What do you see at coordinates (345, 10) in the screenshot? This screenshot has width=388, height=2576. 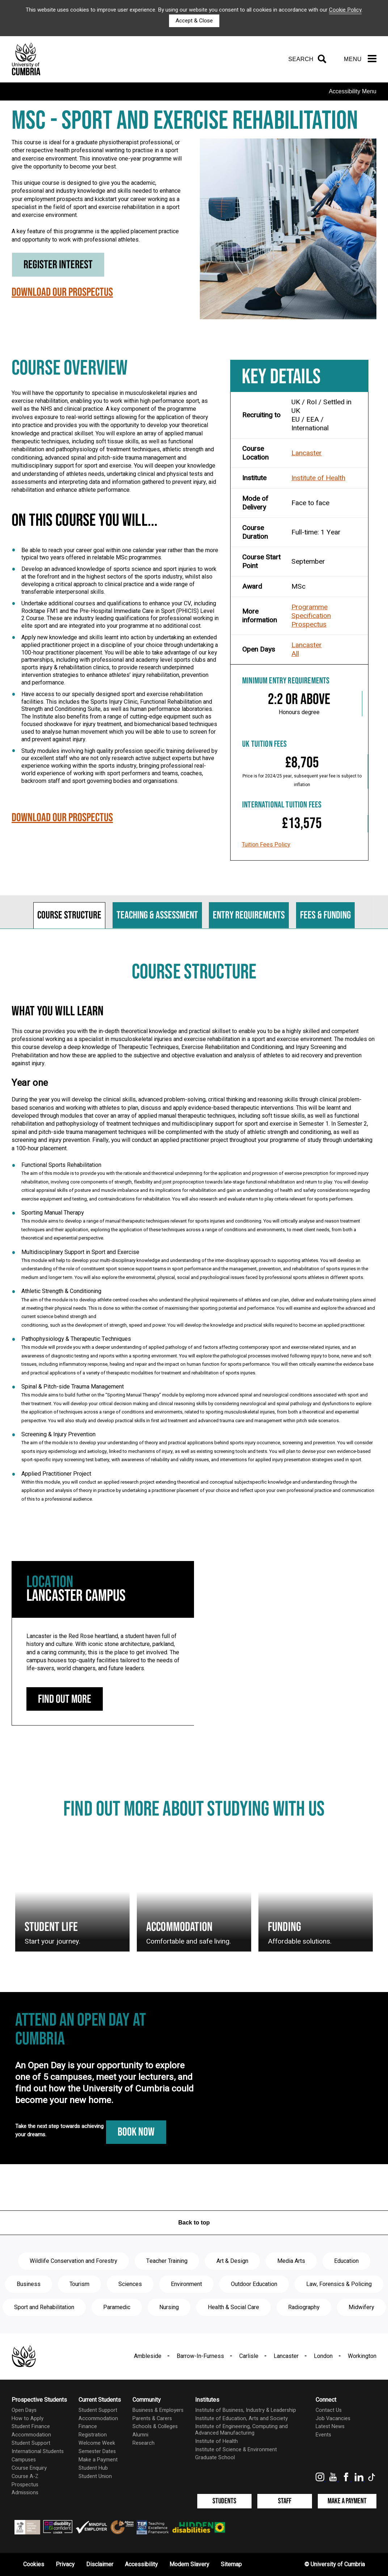 I see `Cookie Policy` at bounding box center [345, 10].